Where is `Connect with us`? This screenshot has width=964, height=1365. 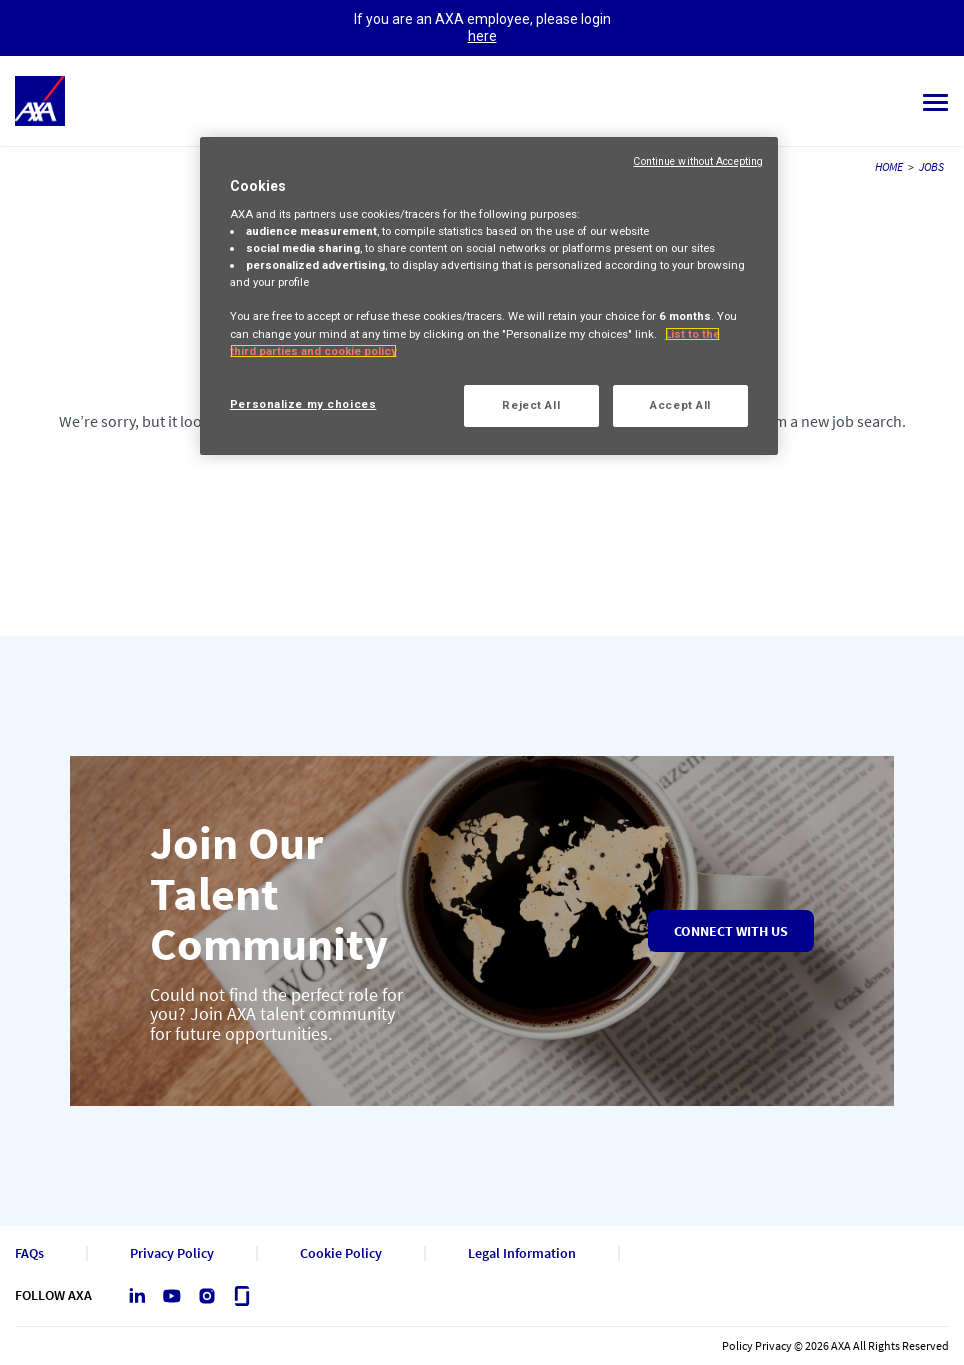 Connect with us is located at coordinates (731, 931).